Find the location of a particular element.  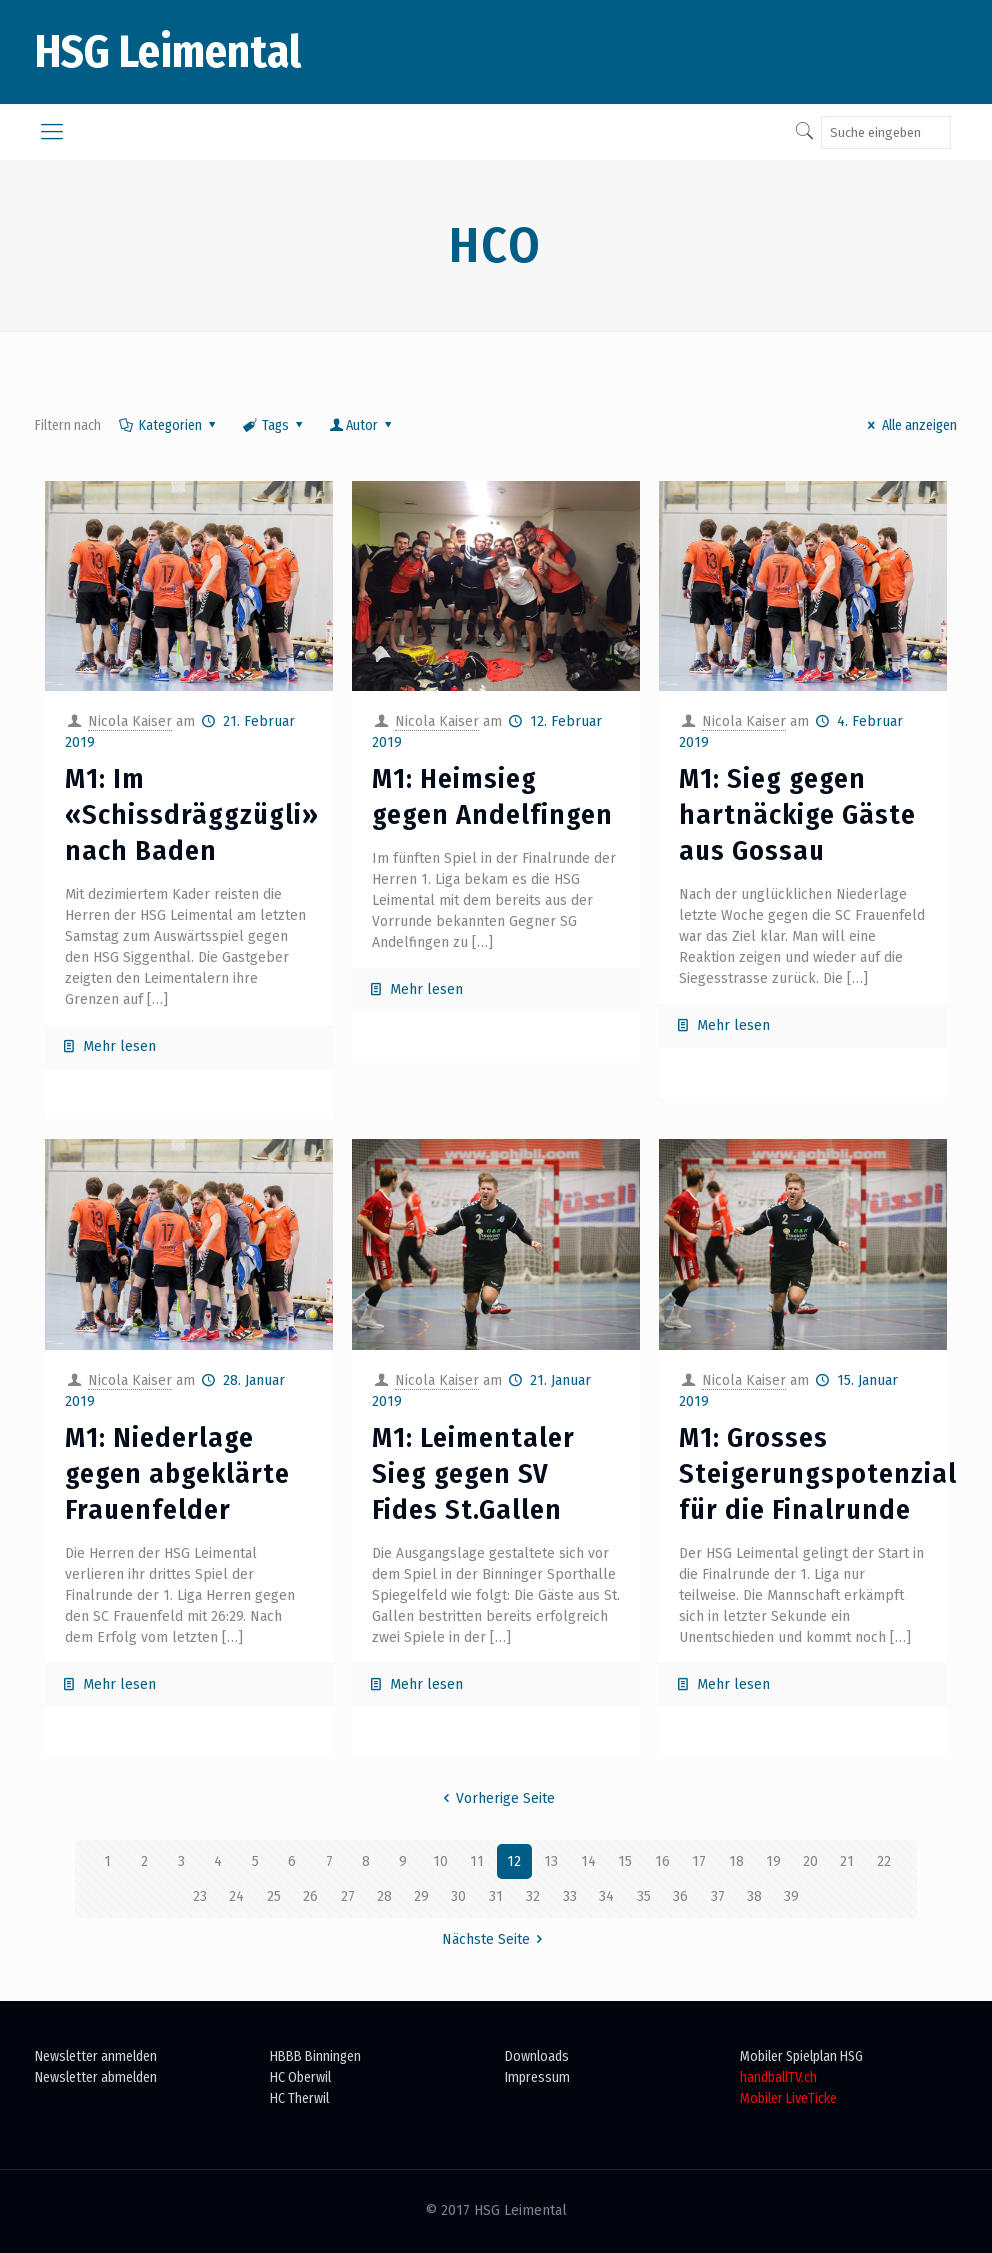

M1: Leimentaler Sieg gegen SV Fides St.Gallen is located at coordinates (473, 1473).